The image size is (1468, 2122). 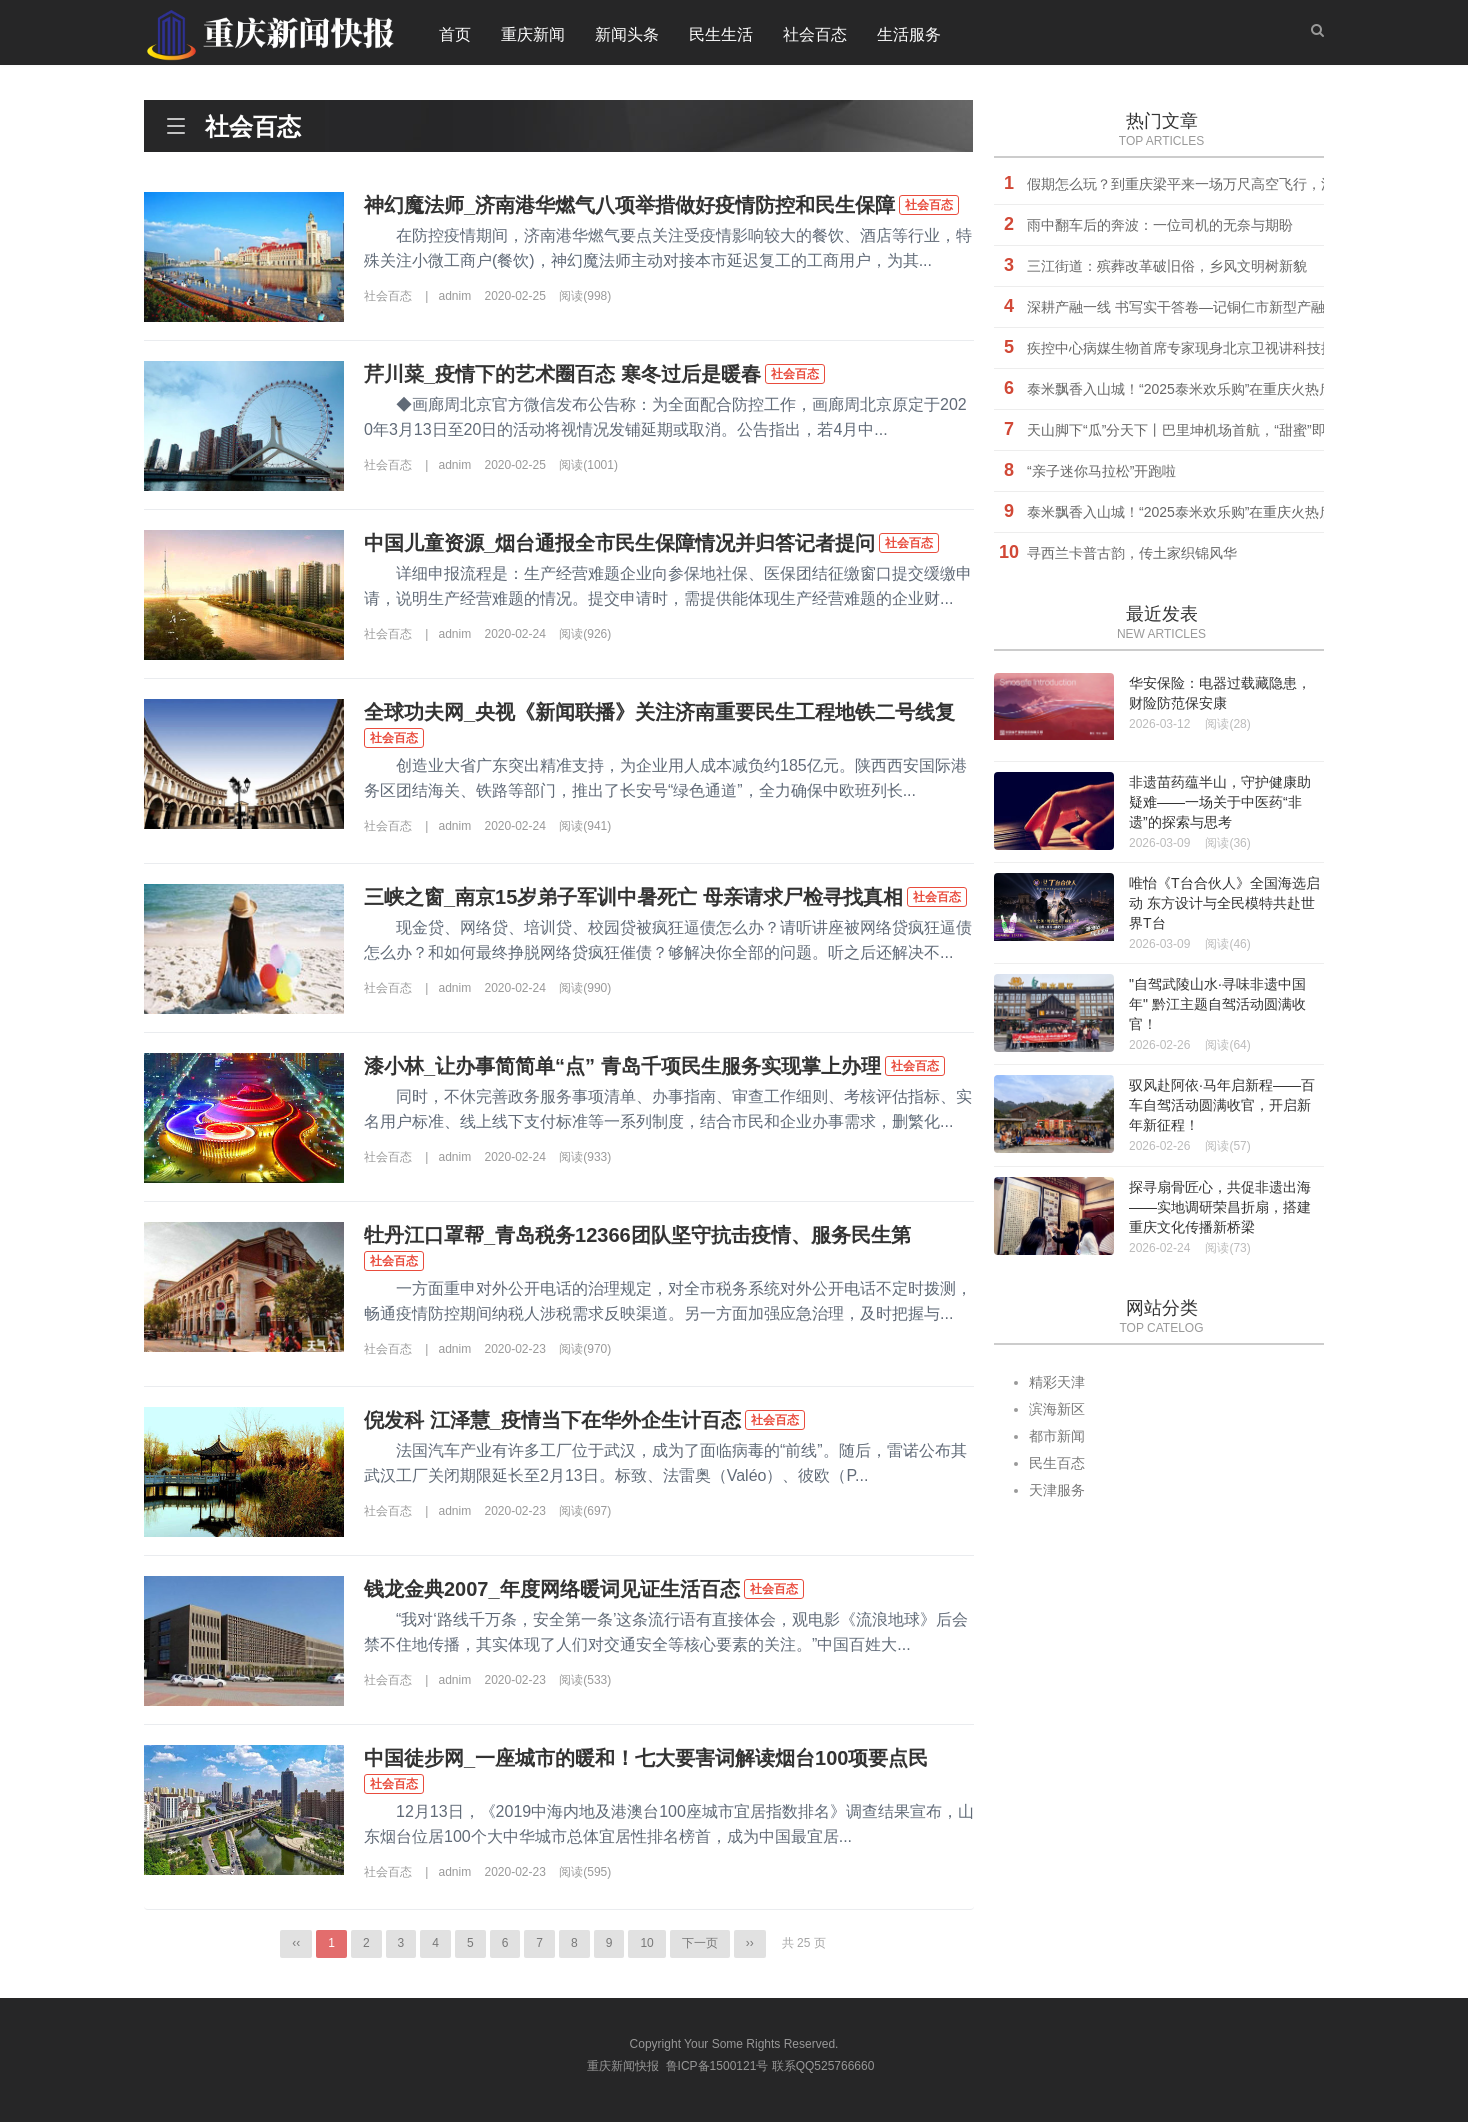 What do you see at coordinates (1167, 266) in the screenshot?
I see `三江街道：殡葬改革破旧俗，乡风文明树新貌` at bounding box center [1167, 266].